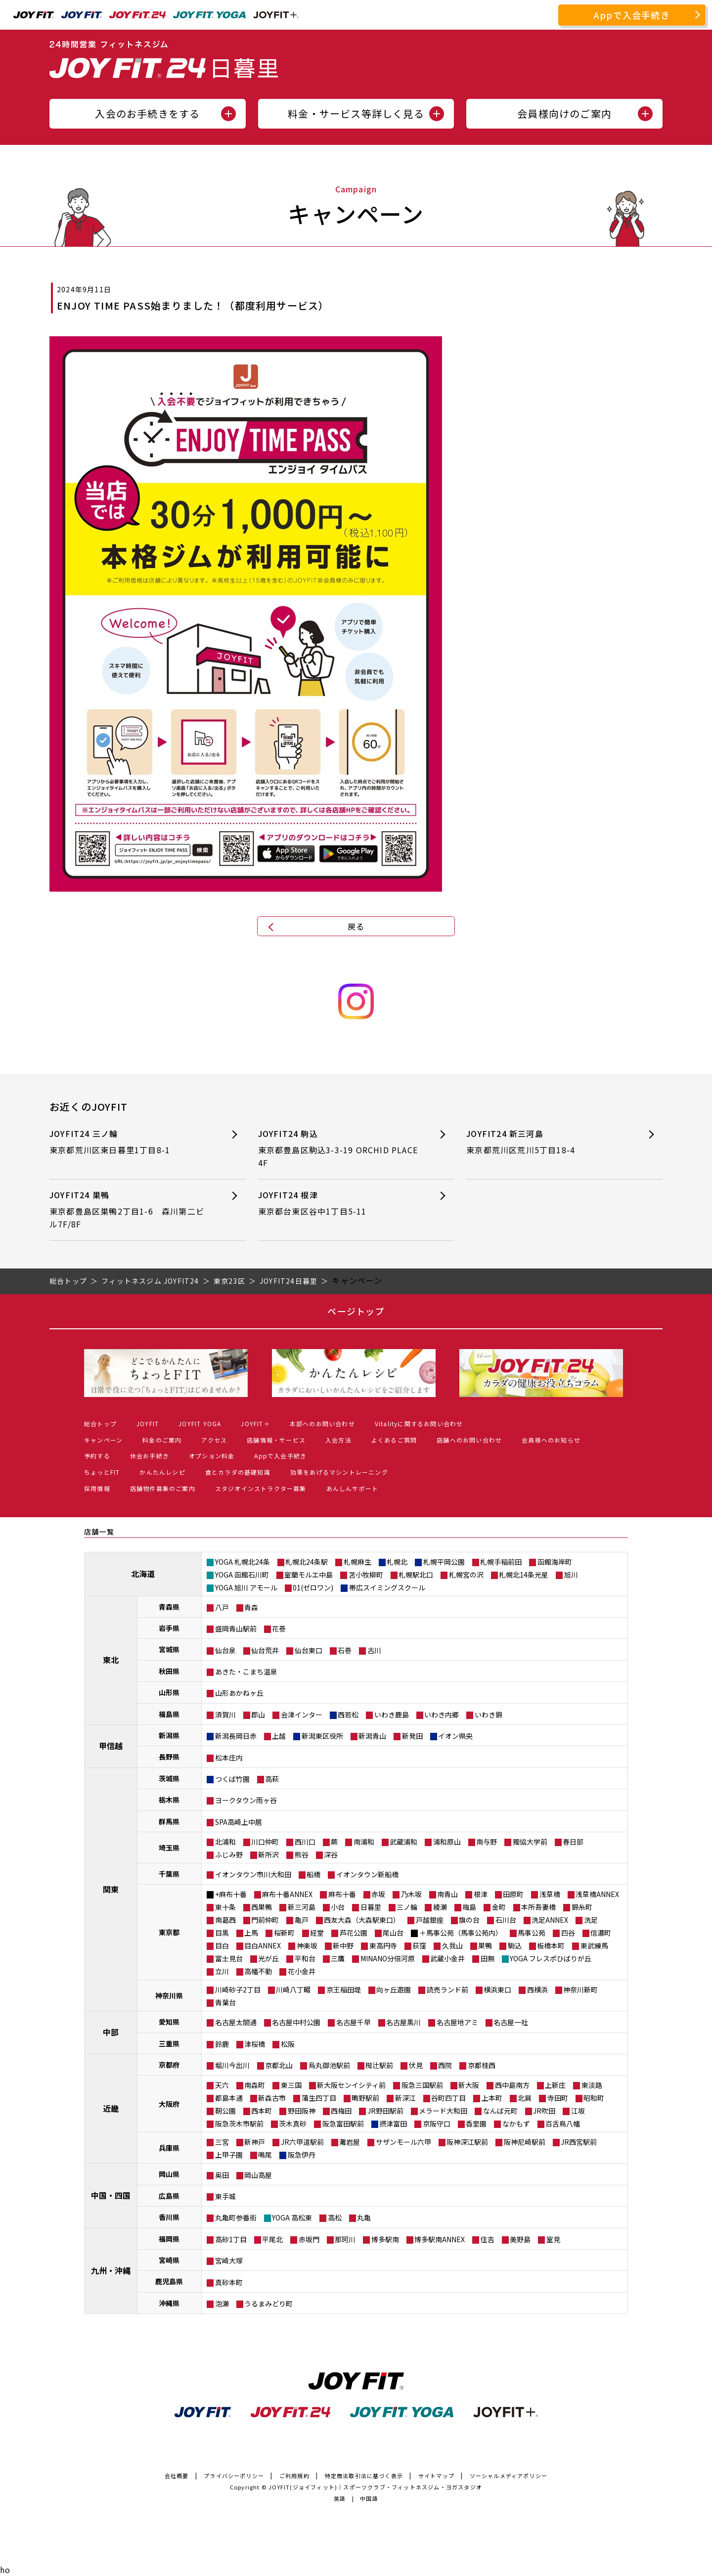 The height and width of the screenshot is (2576, 712). What do you see at coordinates (455, 1736) in the screenshot?
I see `イオン県央` at bounding box center [455, 1736].